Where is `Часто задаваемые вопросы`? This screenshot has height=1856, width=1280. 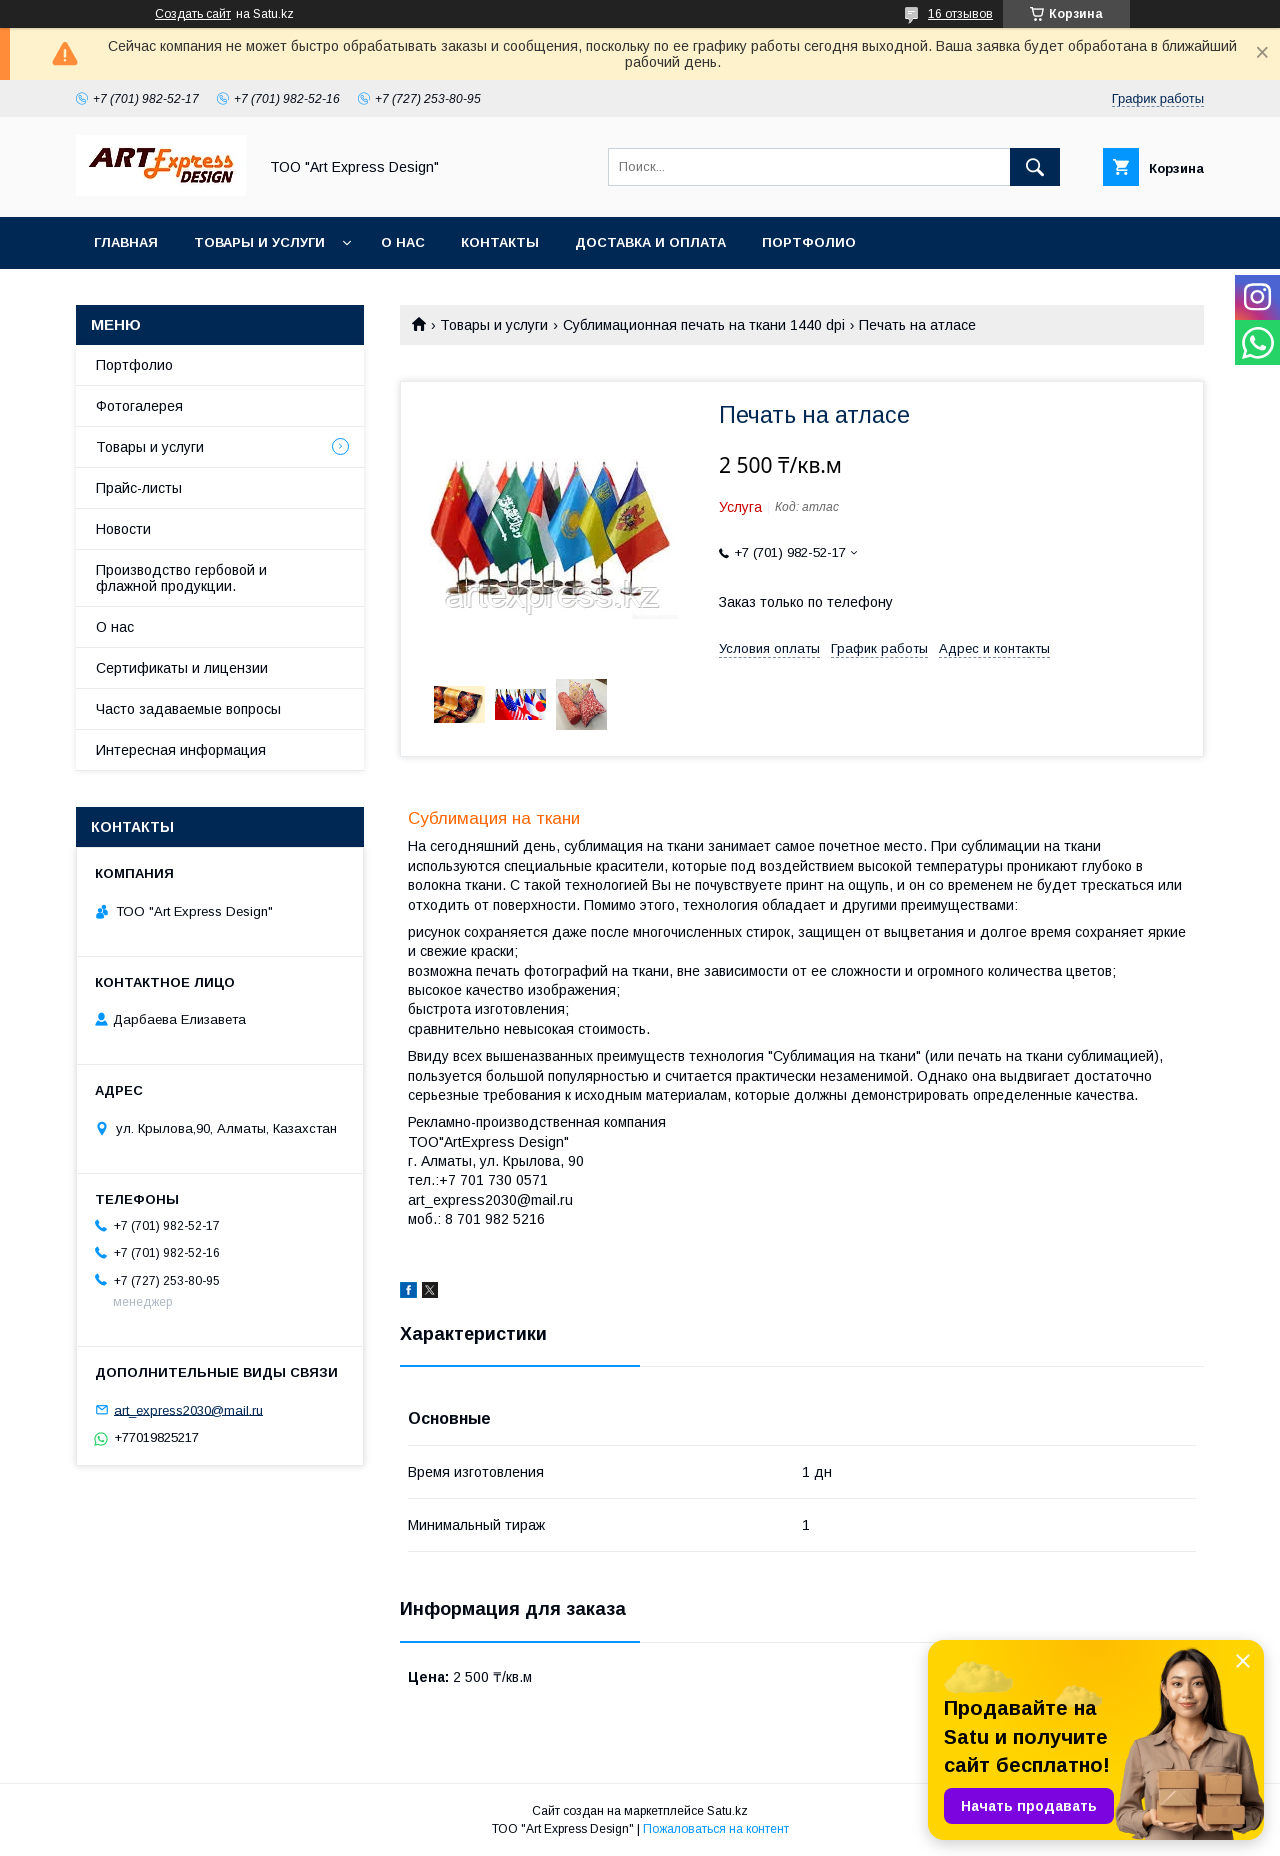
Часто задаваемые вопросы is located at coordinates (188, 709).